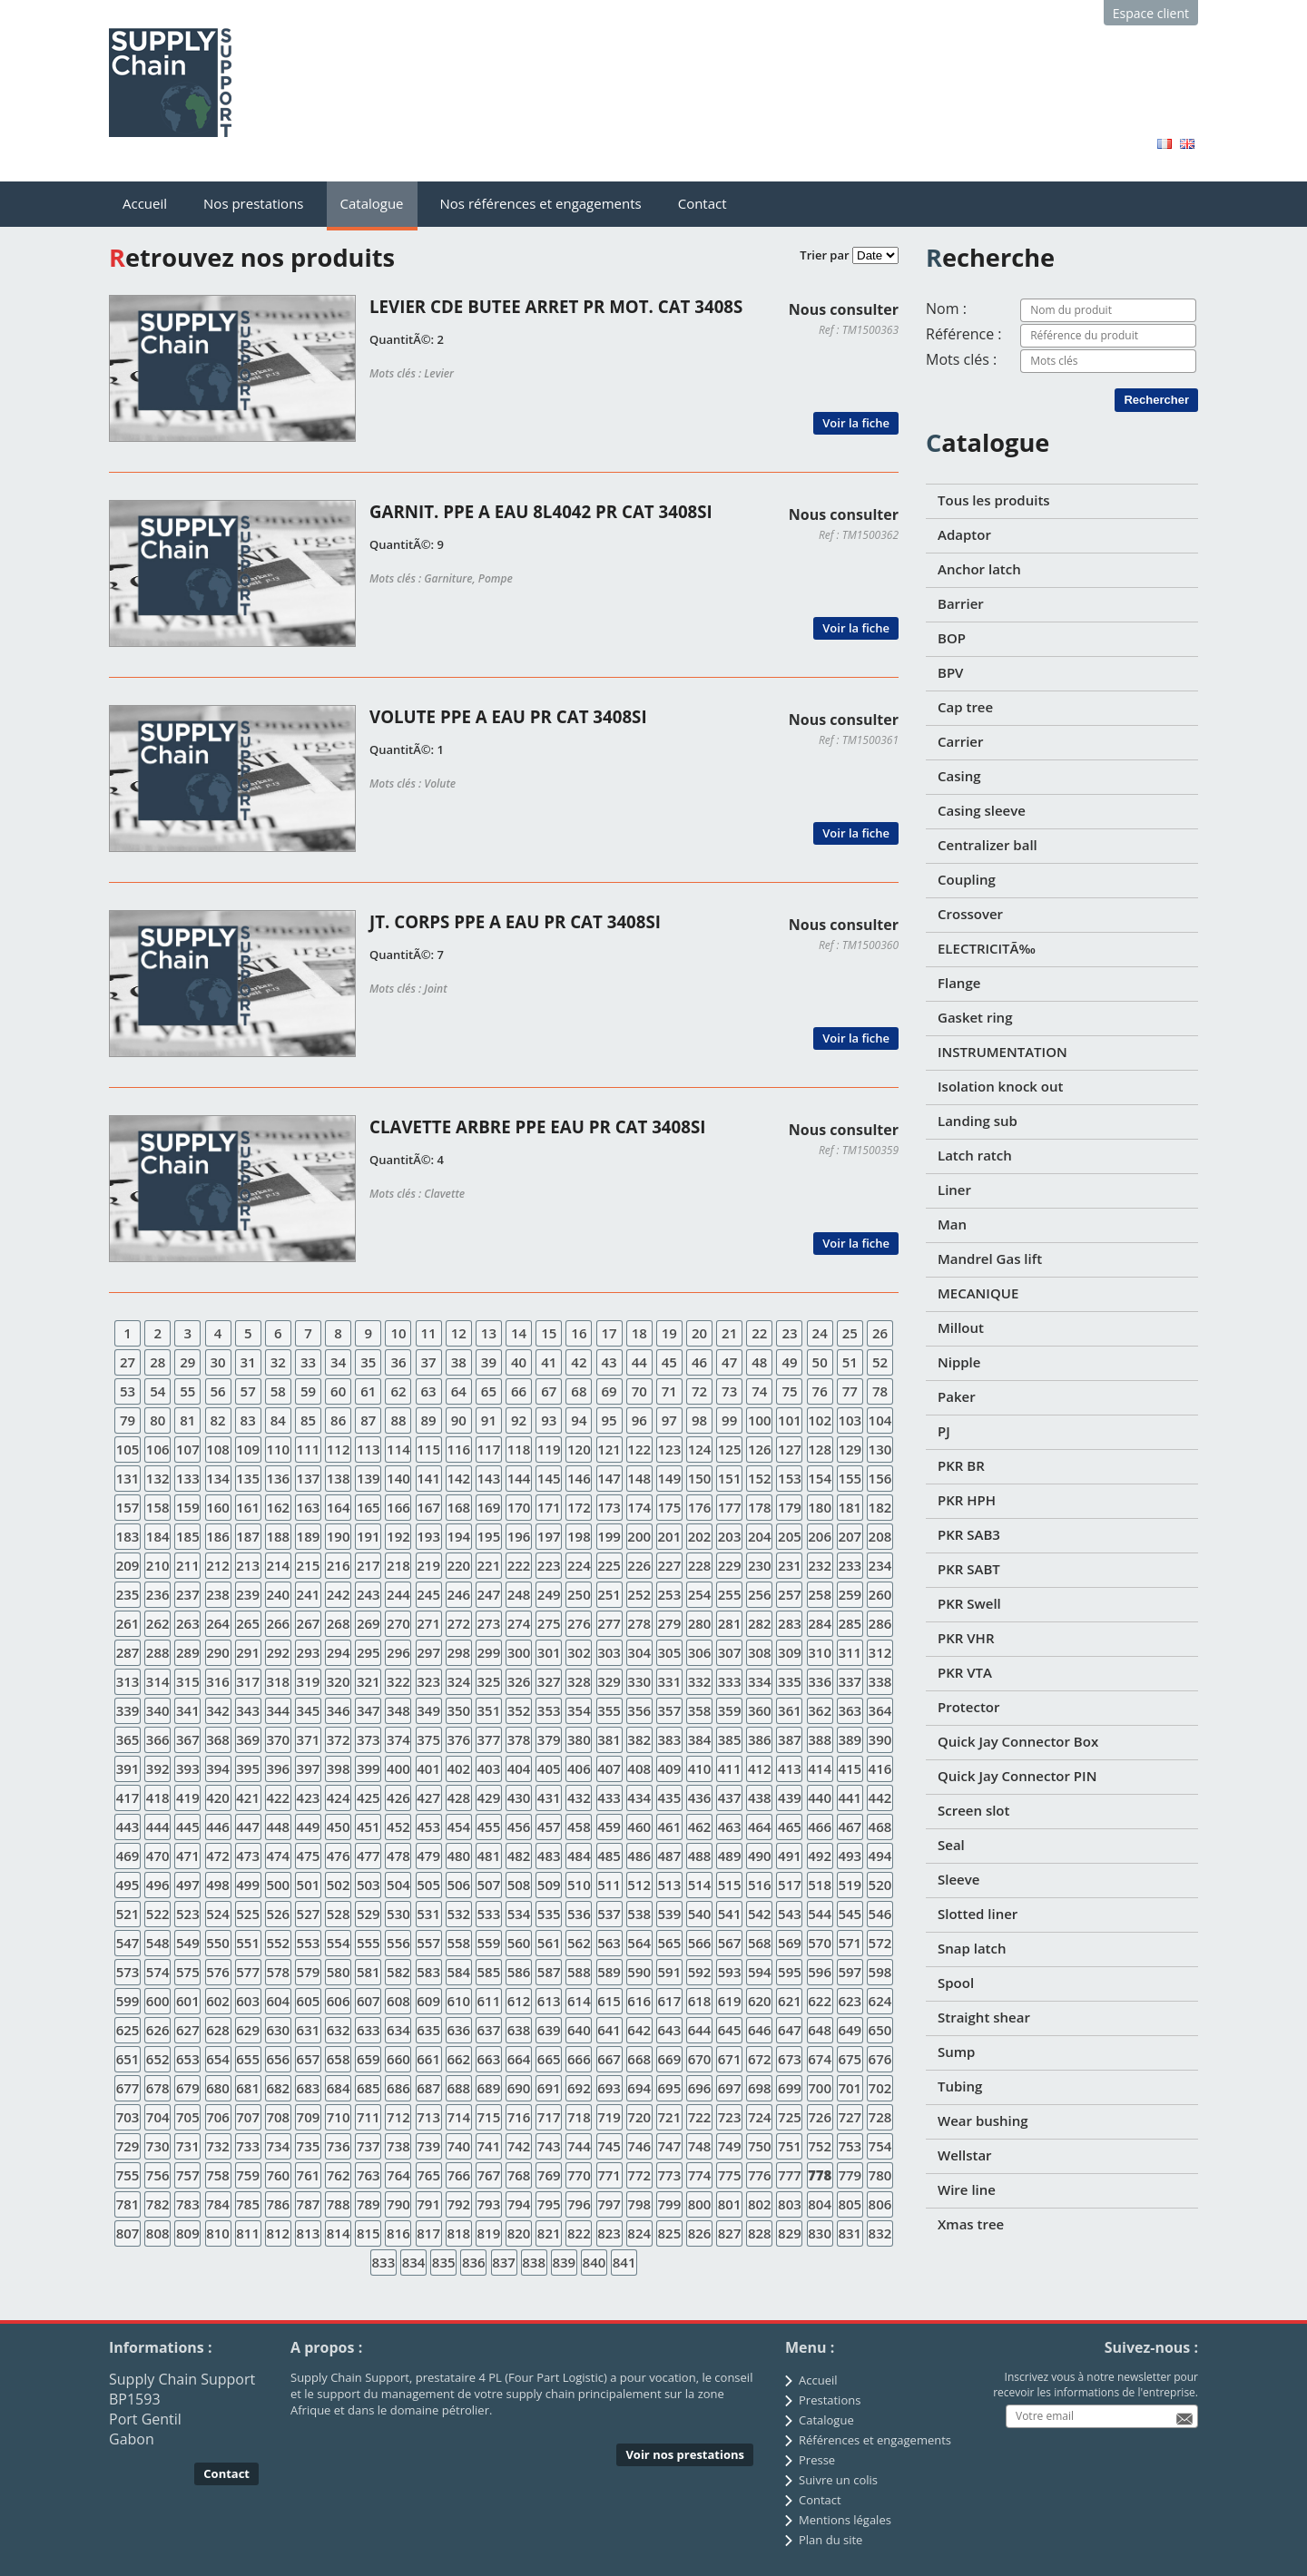  Describe the element at coordinates (519, 1507) in the screenshot. I see `170` at that location.